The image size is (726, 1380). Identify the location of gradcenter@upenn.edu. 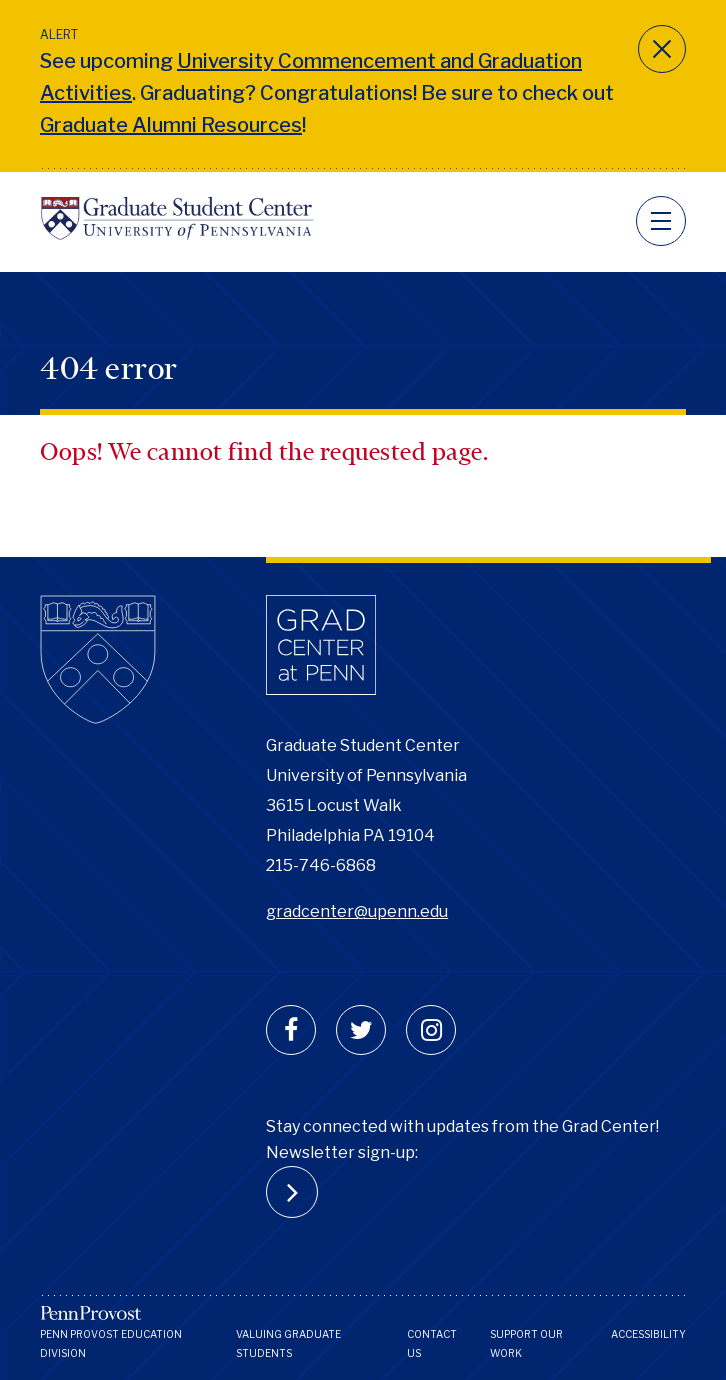
(357, 911).